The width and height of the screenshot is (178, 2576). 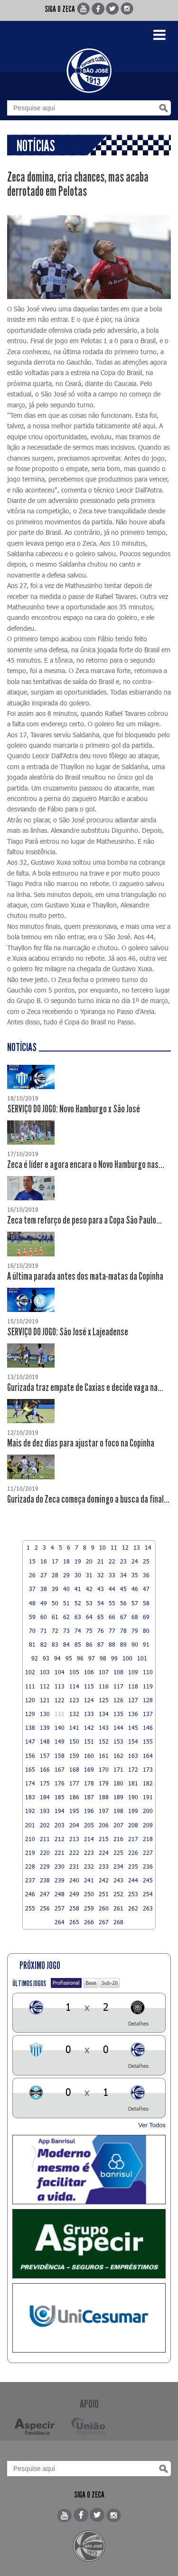 What do you see at coordinates (89, 1894) in the screenshot?
I see `250` at bounding box center [89, 1894].